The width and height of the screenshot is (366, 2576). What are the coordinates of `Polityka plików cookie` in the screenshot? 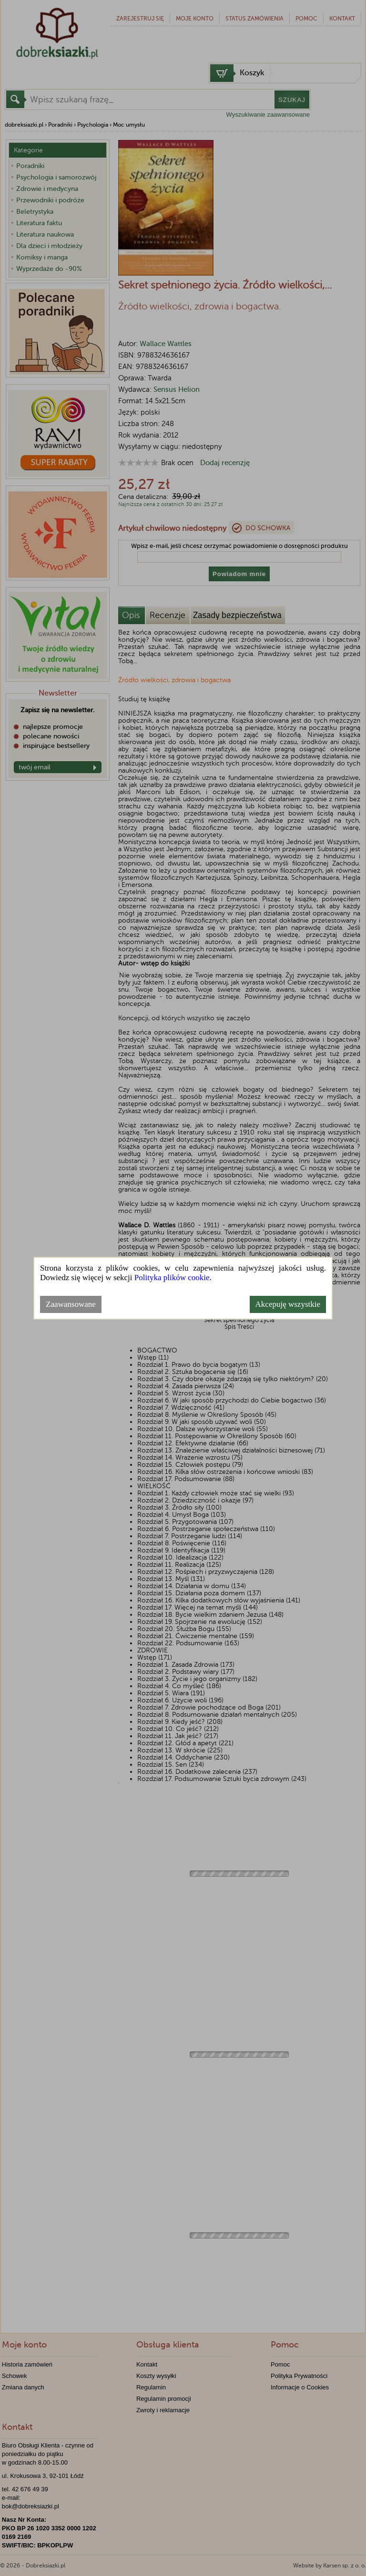 It's located at (172, 1277).